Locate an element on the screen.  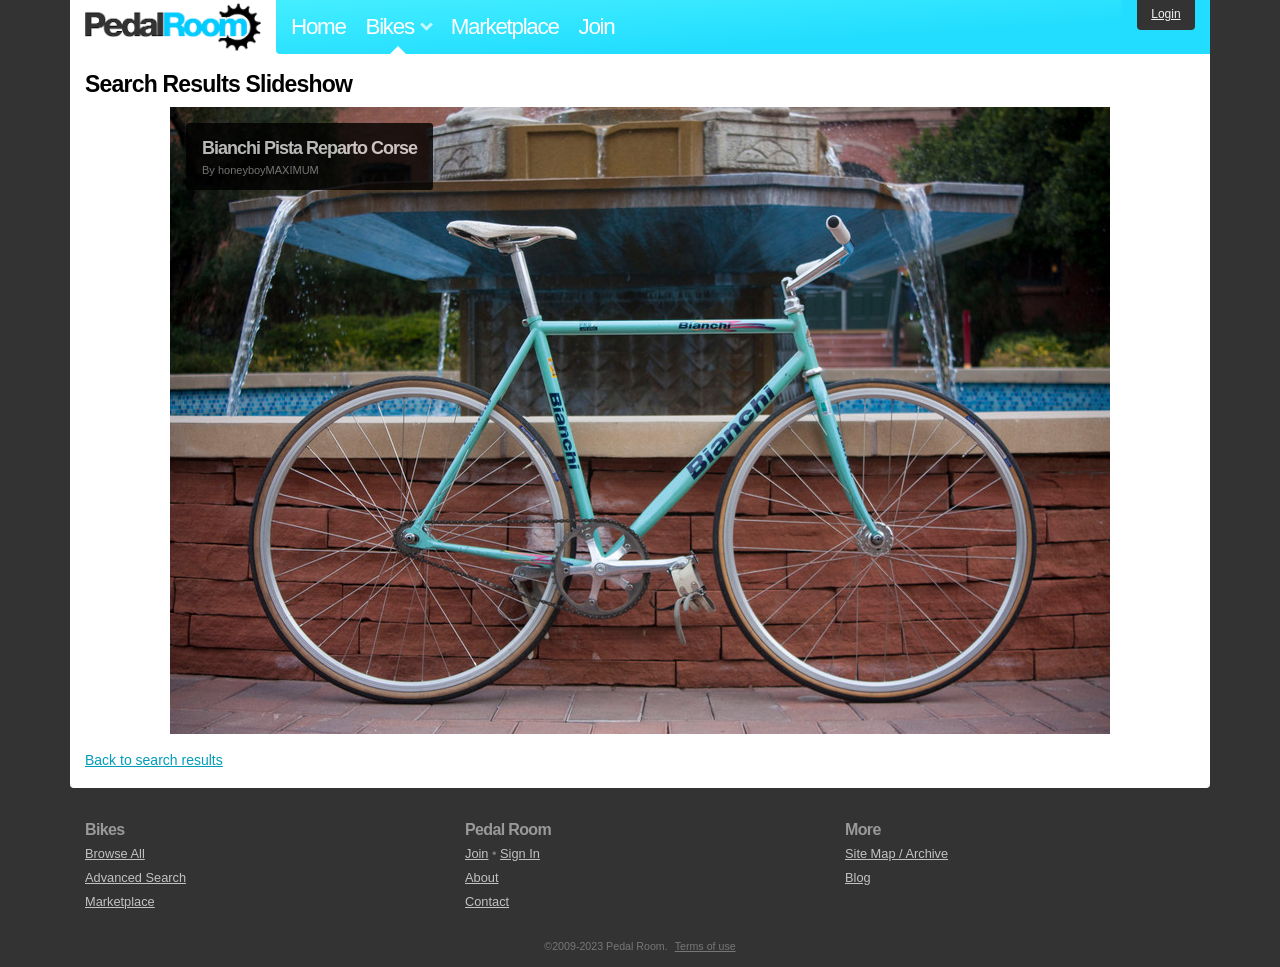
Home is located at coordinates (318, 26).